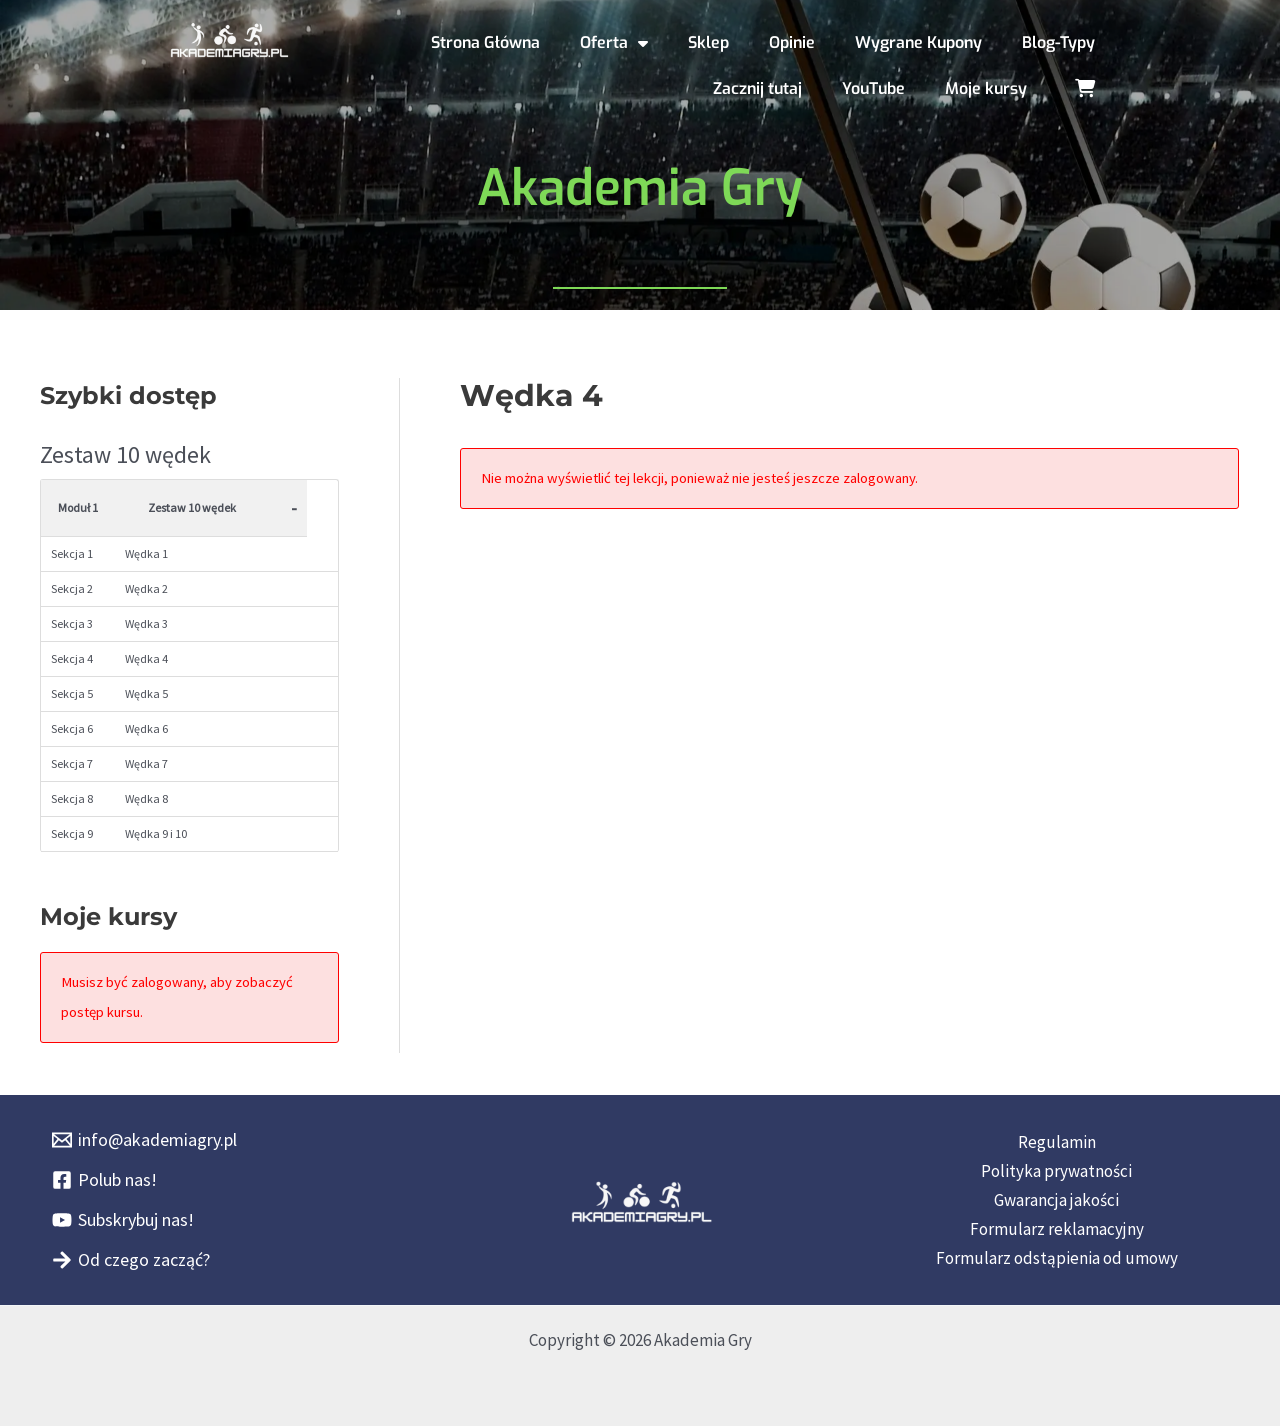 The width and height of the screenshot is (1280, 1426). Describe the element at coordinates (104, 1180) in the screenshot. I see `[Polub nas!]` at that location.